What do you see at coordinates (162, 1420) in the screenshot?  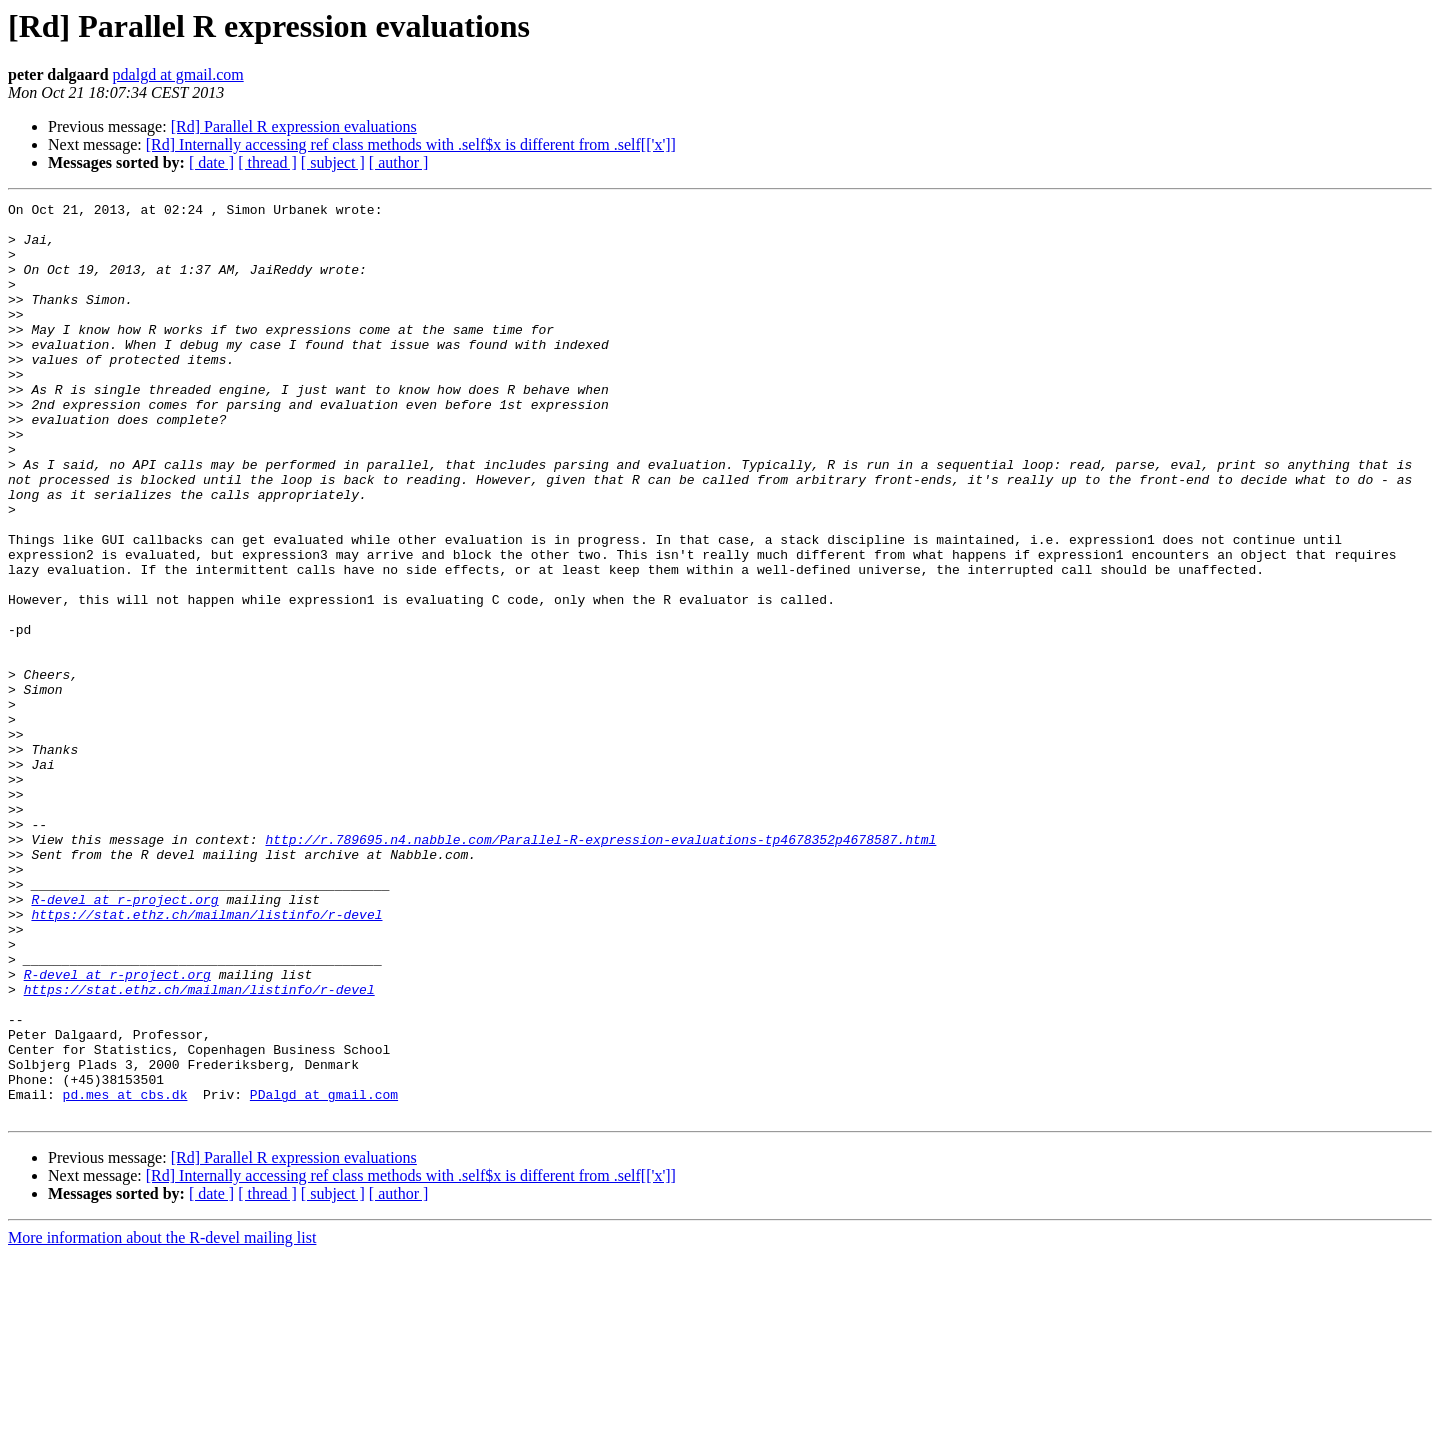 I see `More information about the R-devel mailing list` at bounding box center [162, 1420].